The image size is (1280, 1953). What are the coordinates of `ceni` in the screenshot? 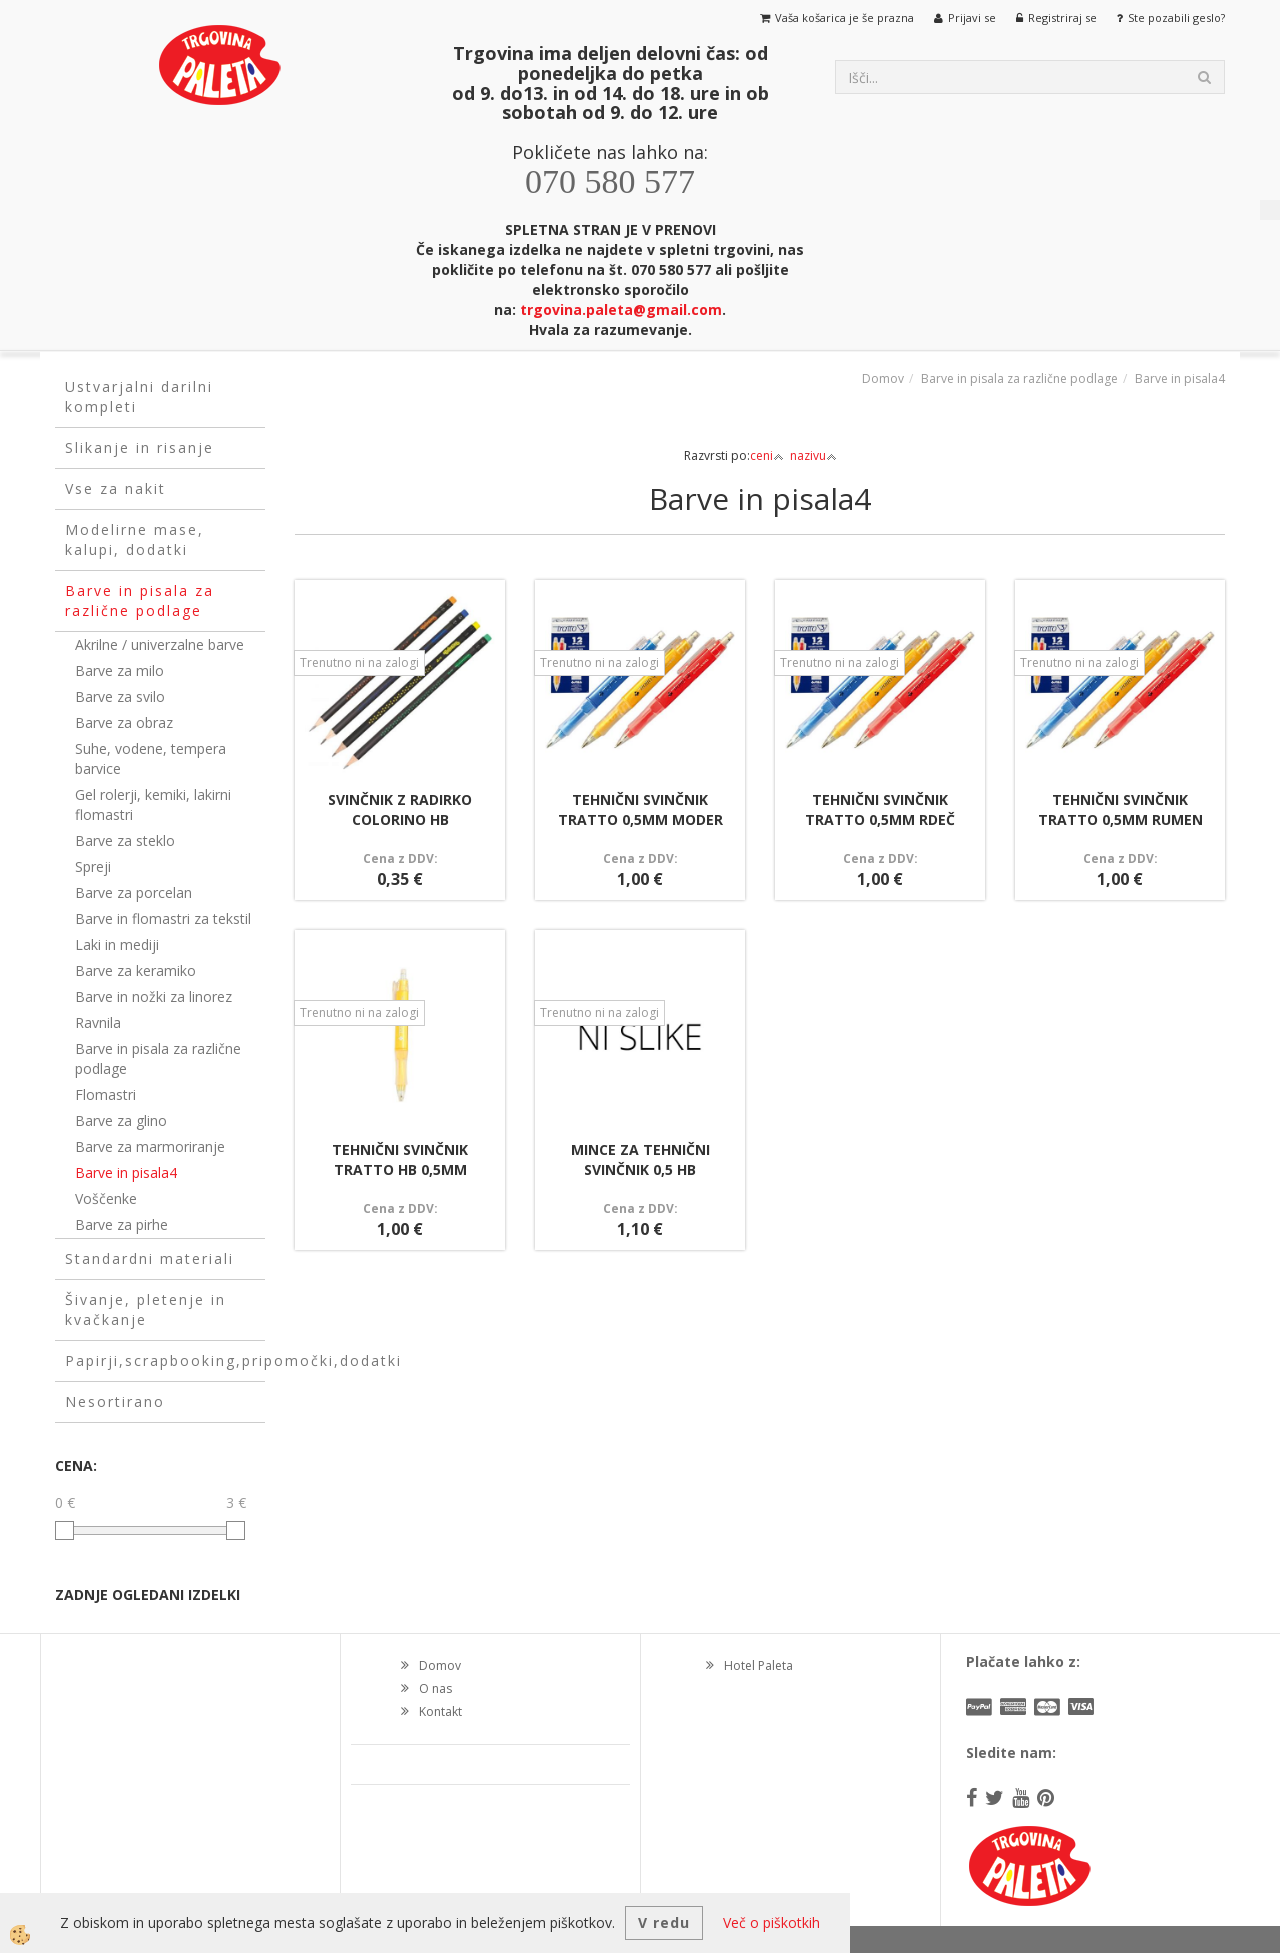 It's located at (767, 455).